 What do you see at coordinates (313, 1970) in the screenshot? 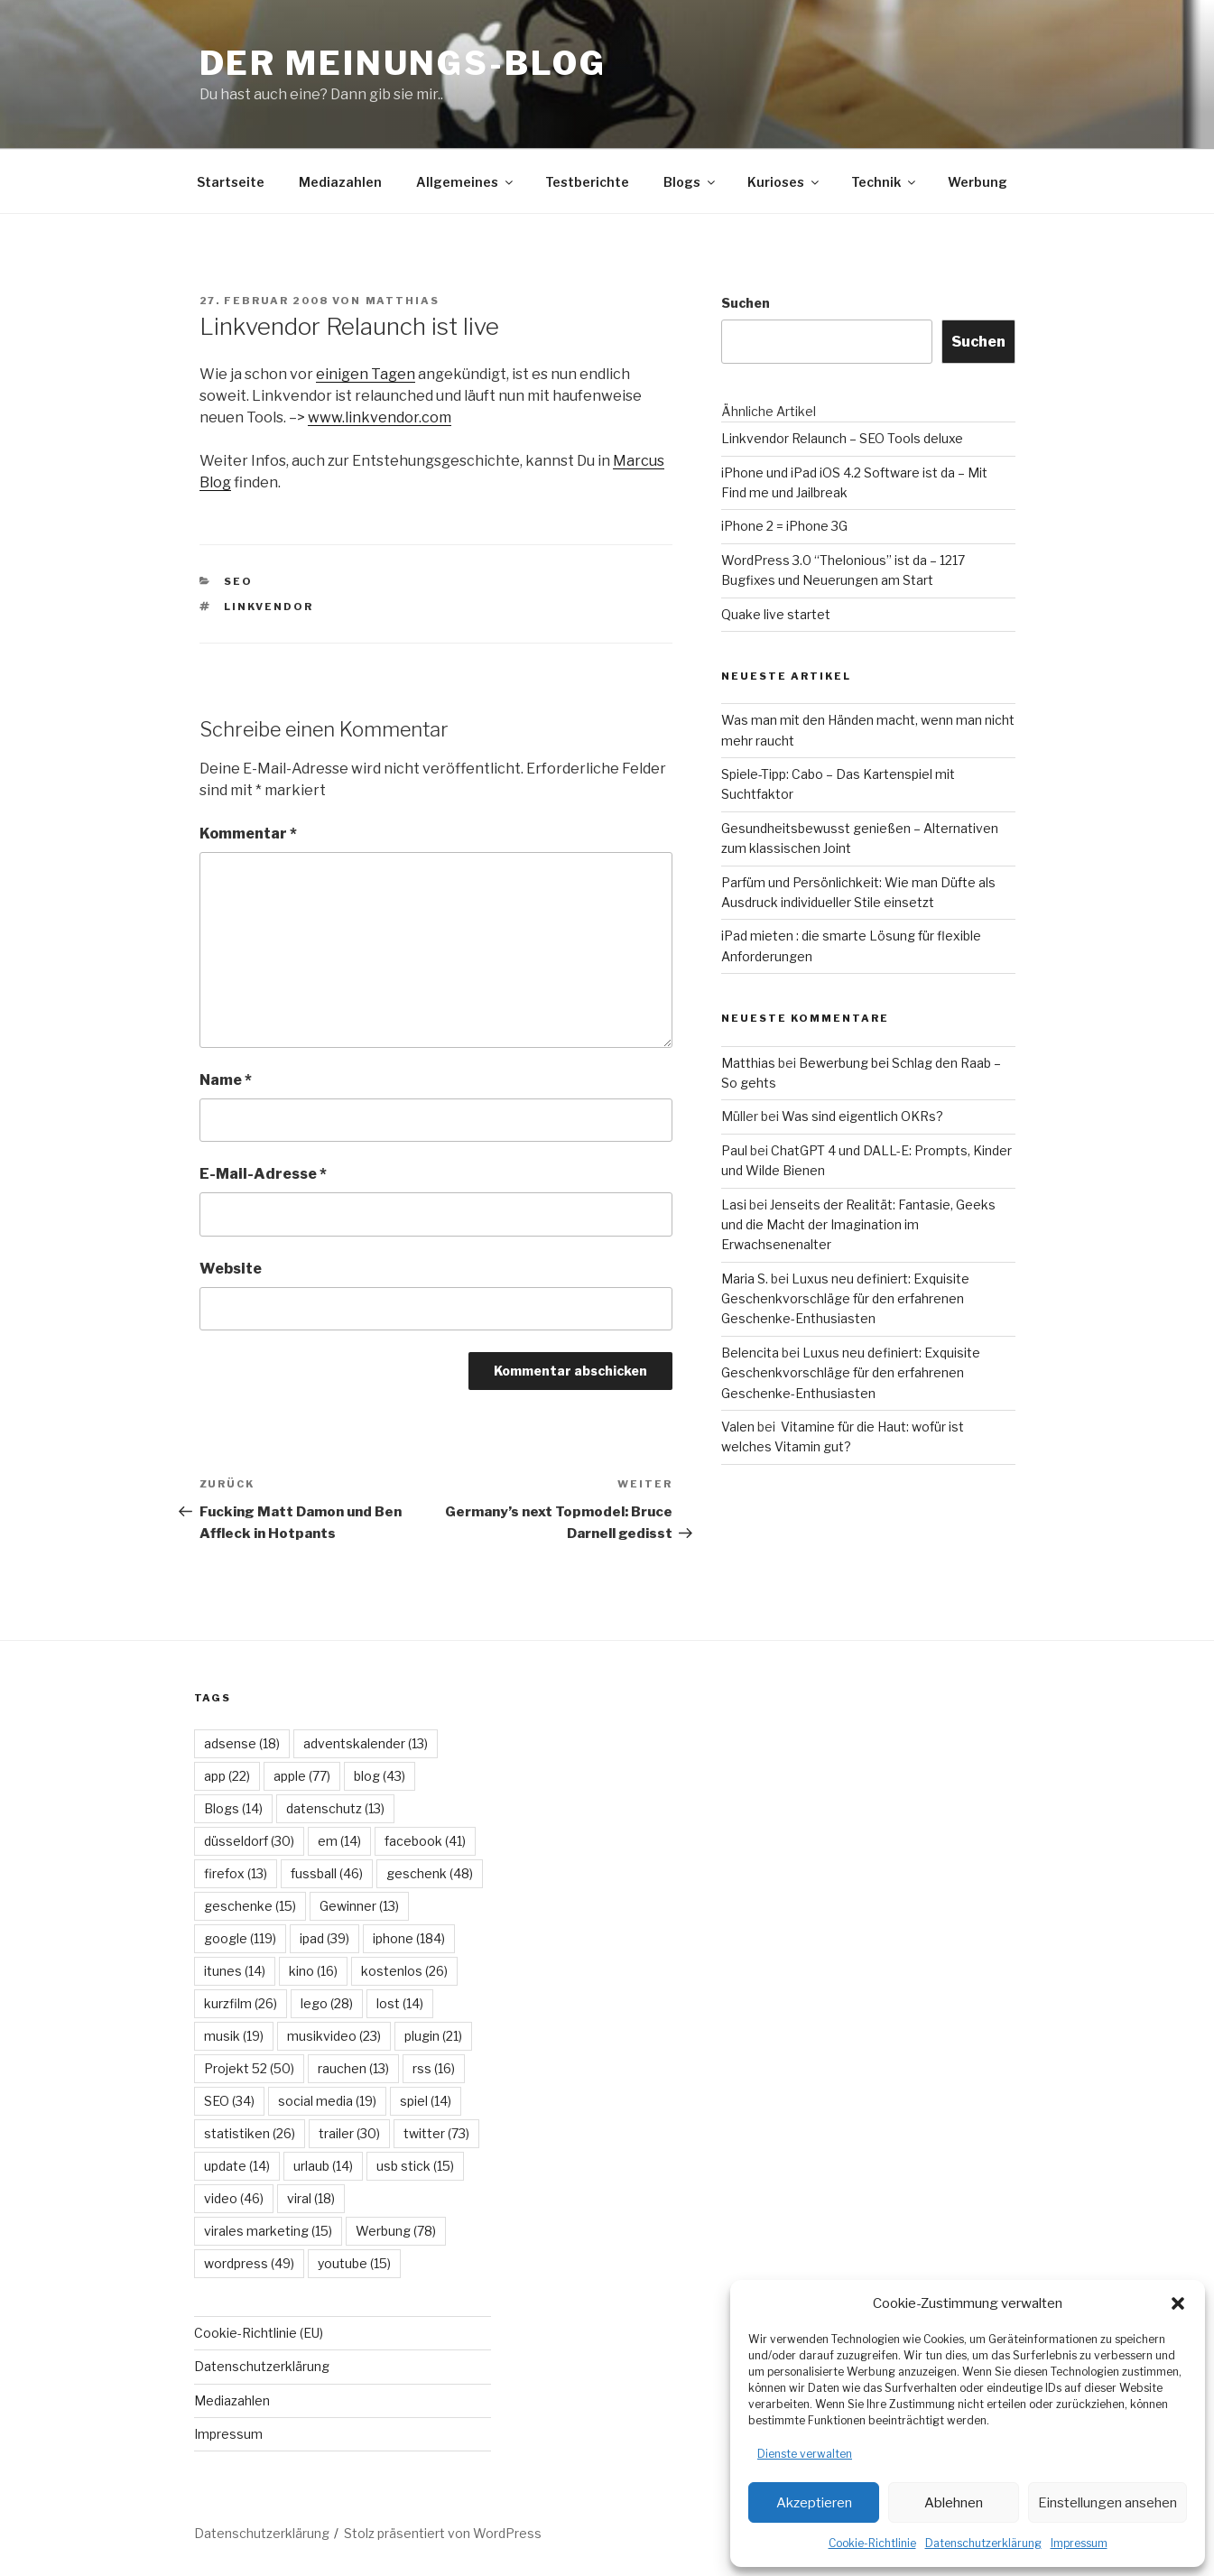
I see `kino [kino (16 Einträge)]` at bounding box center [313, 1970].